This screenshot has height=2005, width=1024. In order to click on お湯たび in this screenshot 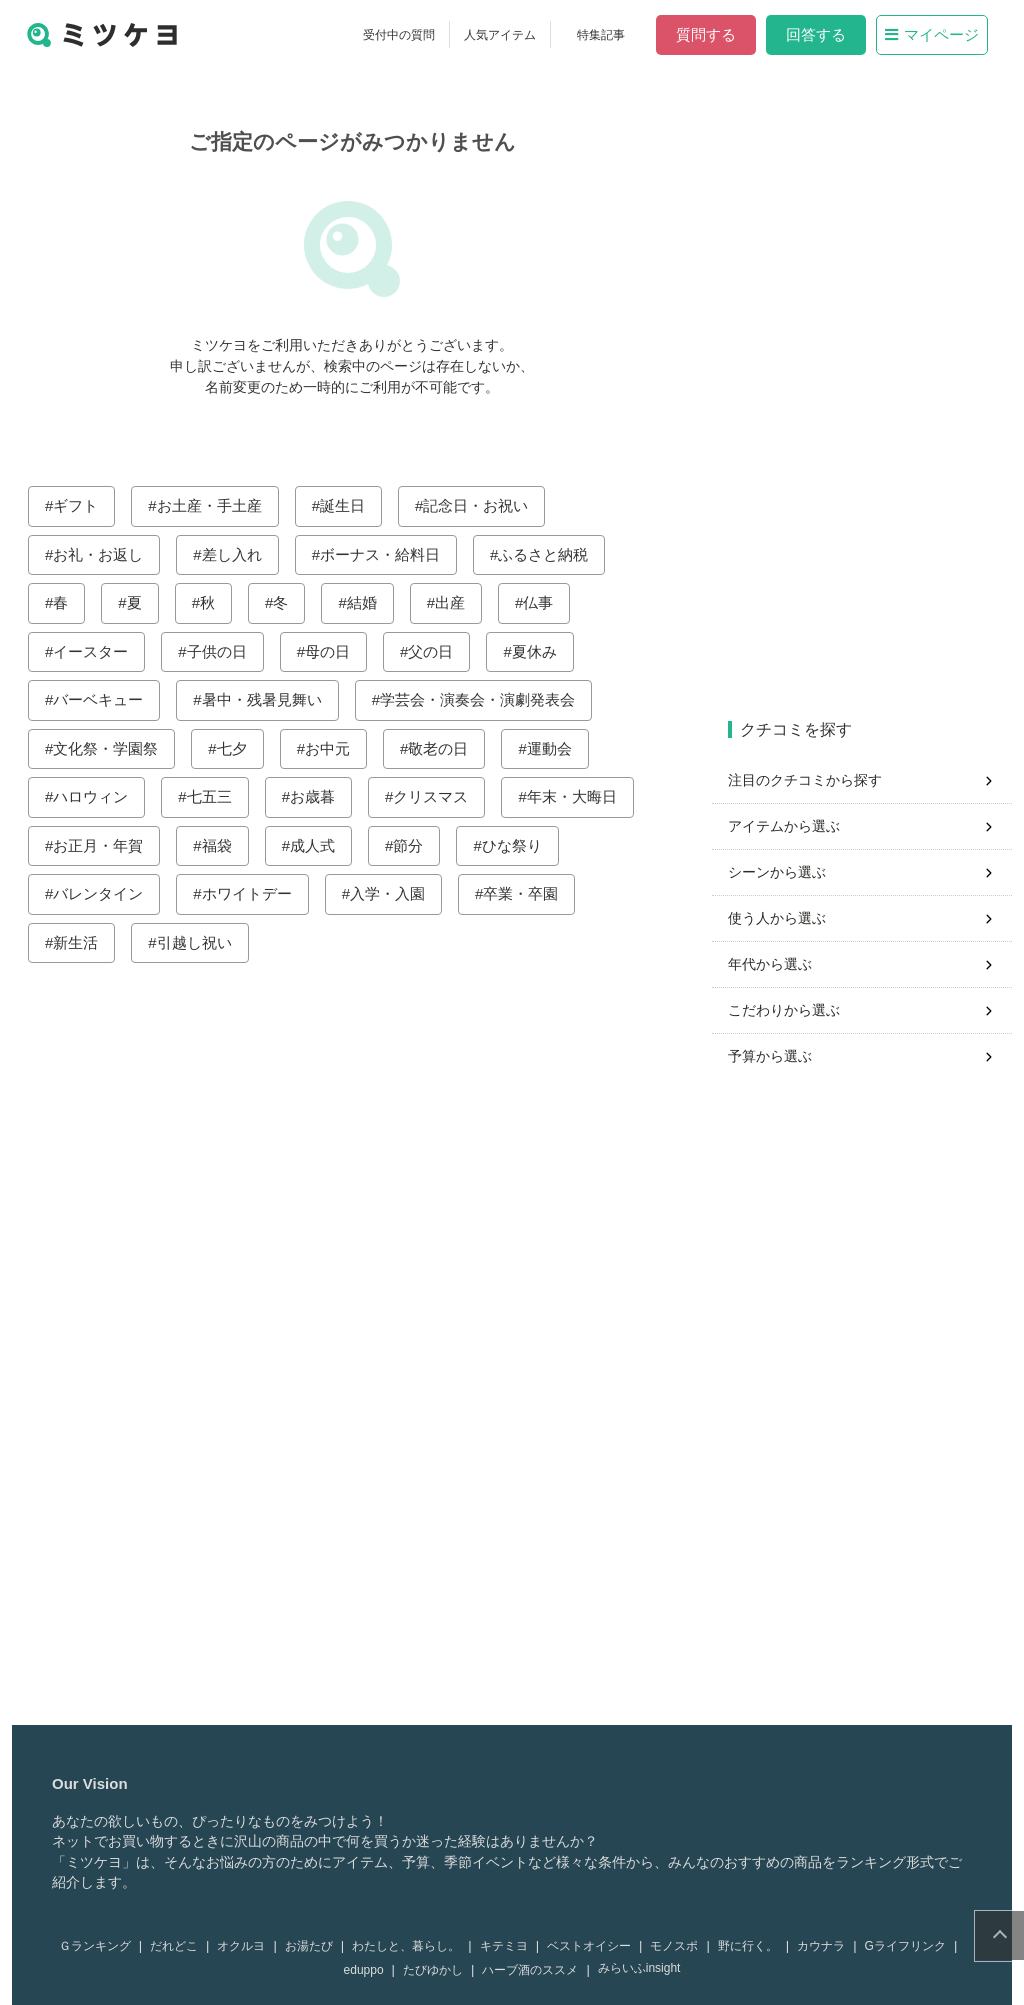, I will do `click(313, 1946)`.